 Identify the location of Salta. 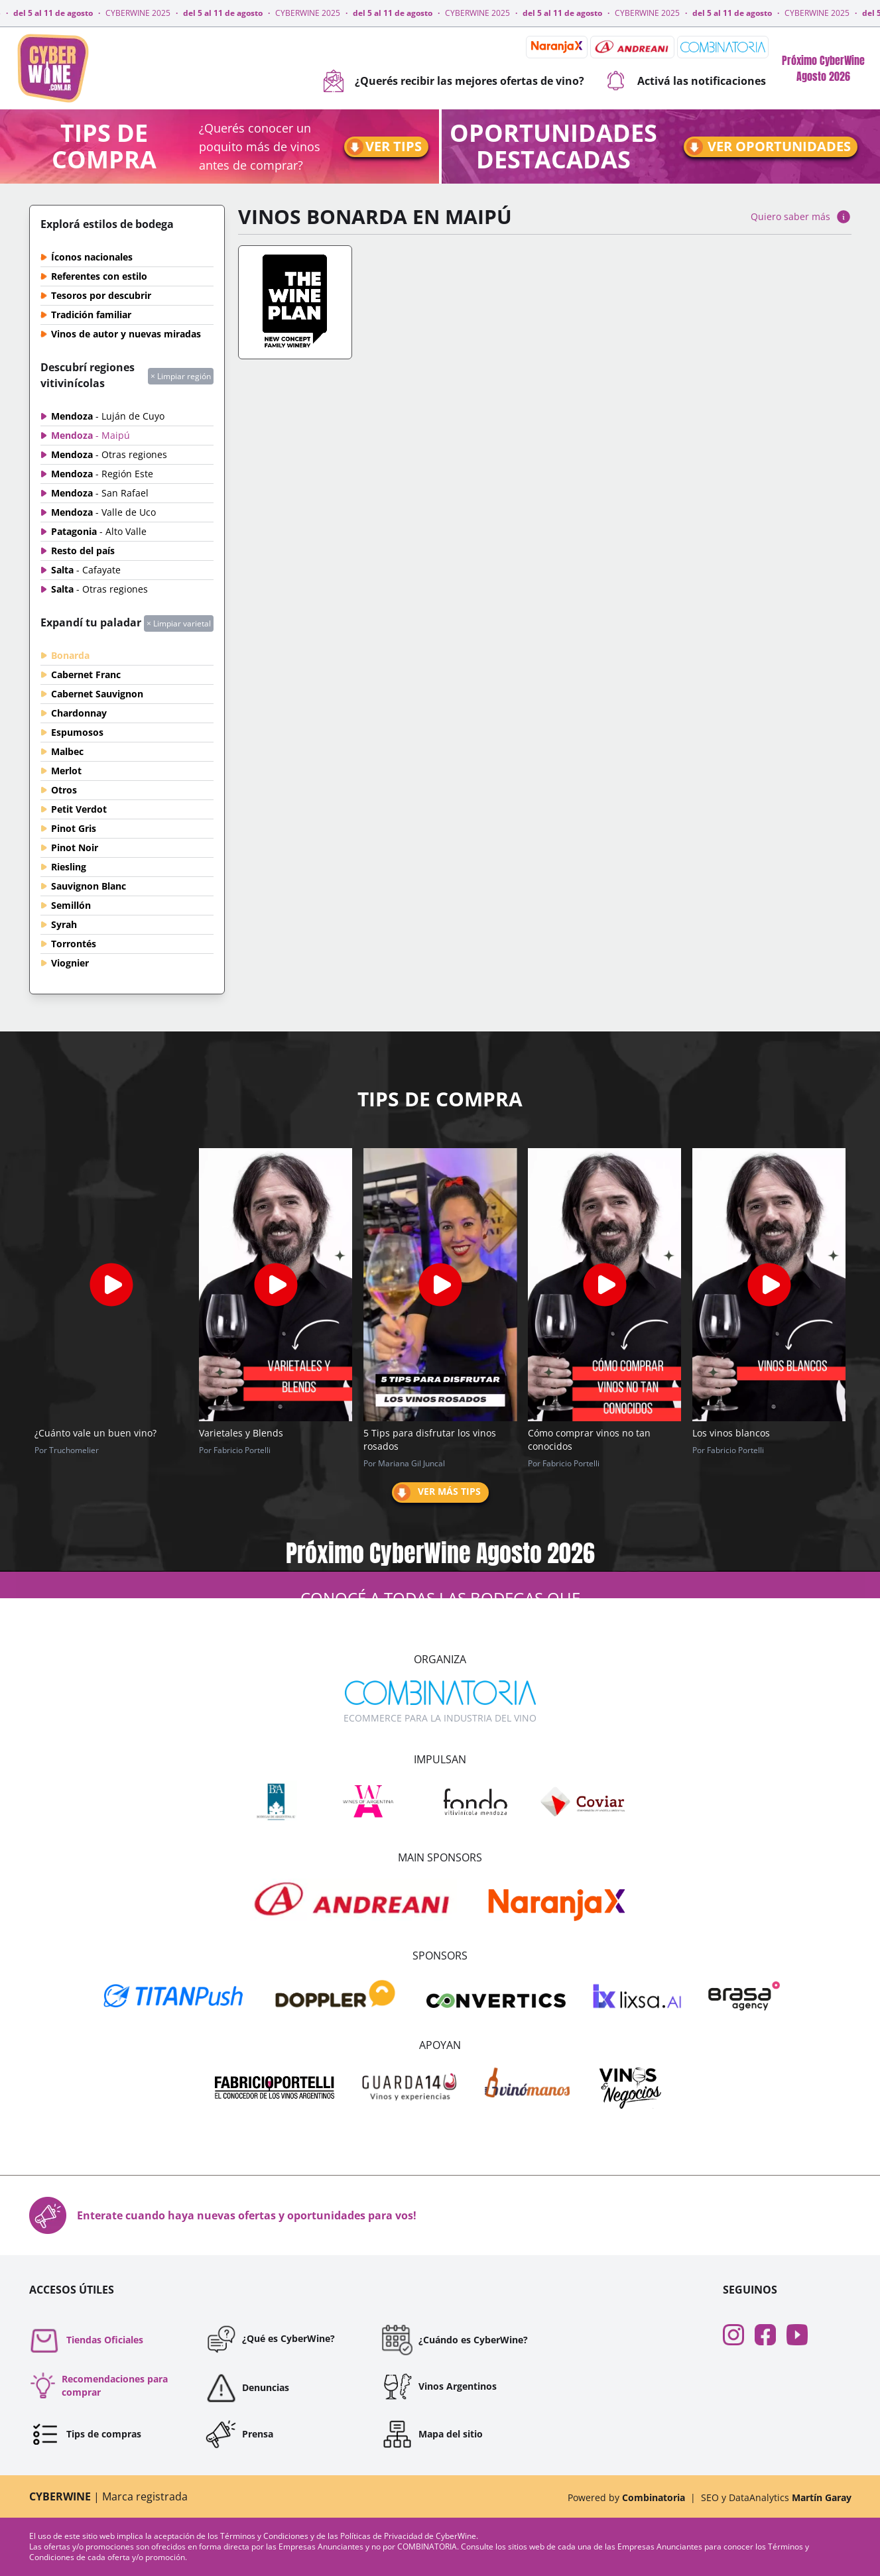
(86, 569).